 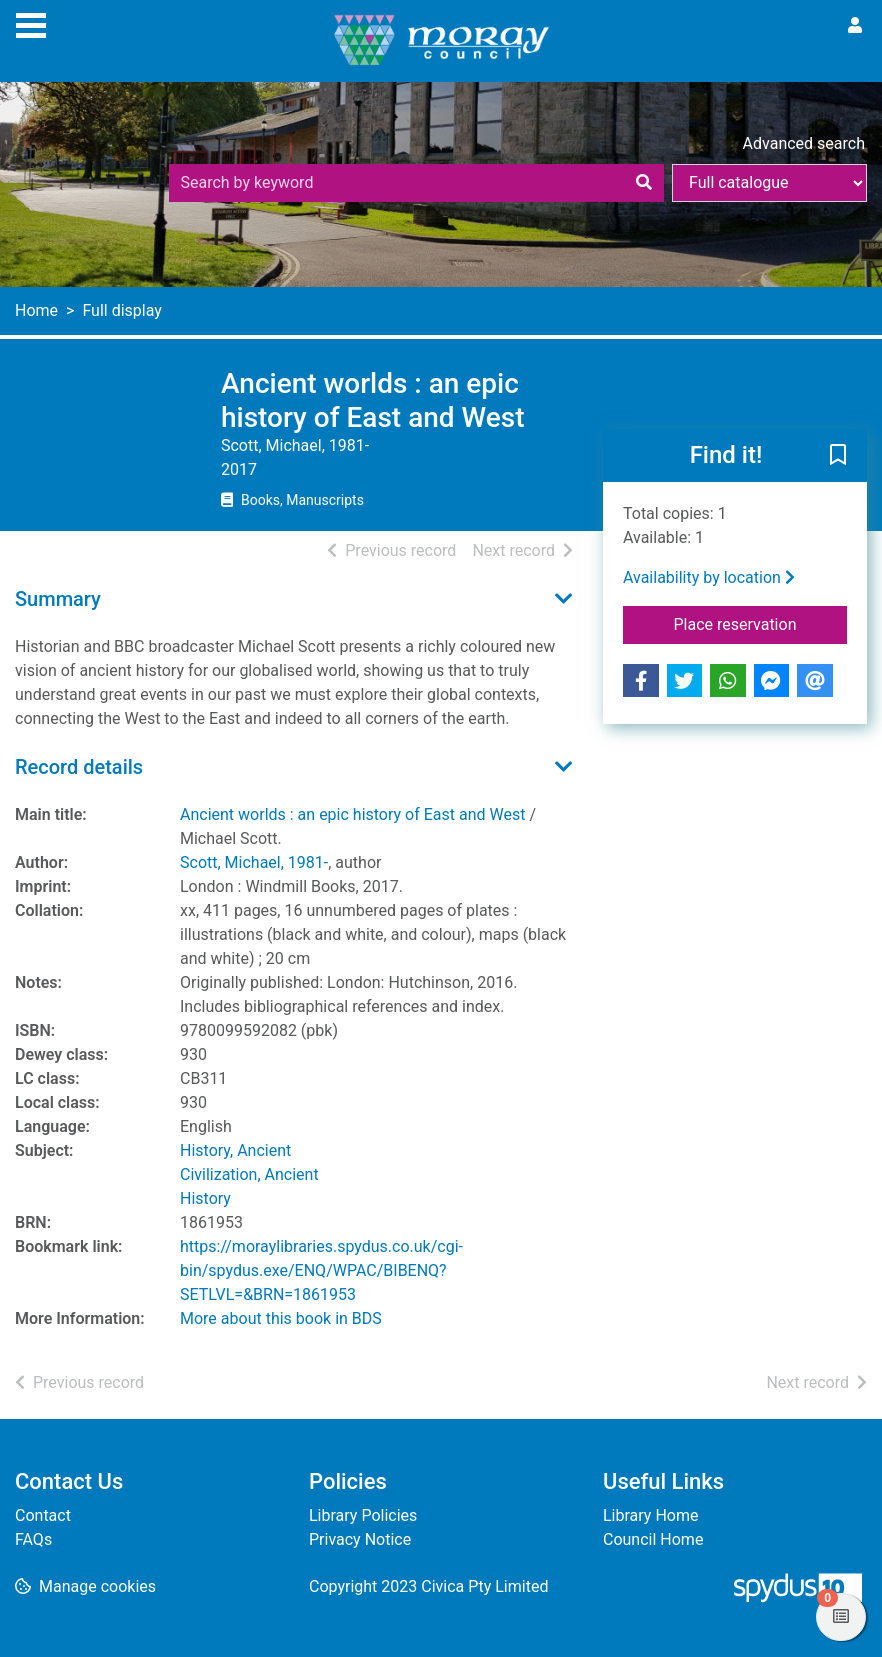 I want to click on [Toggle navigation], so click(x=31, y=23).